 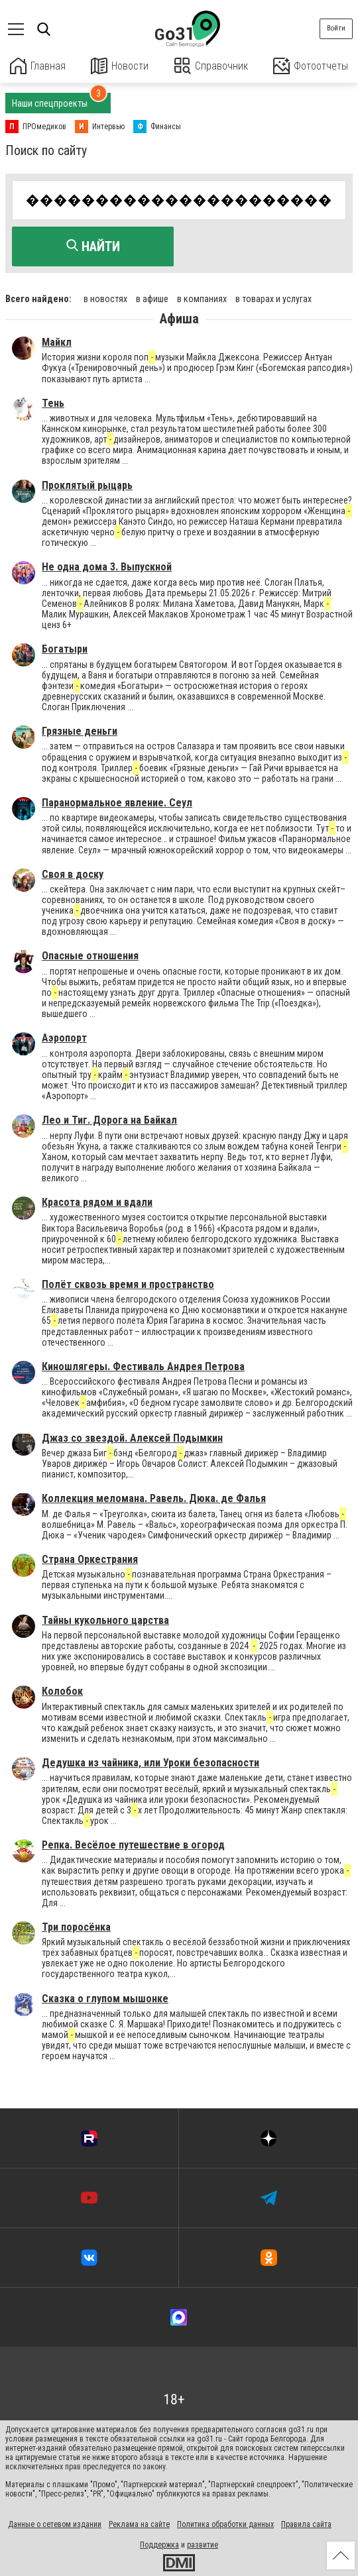 I want to click on Три поросёнка, so click(x=76, y=1926).